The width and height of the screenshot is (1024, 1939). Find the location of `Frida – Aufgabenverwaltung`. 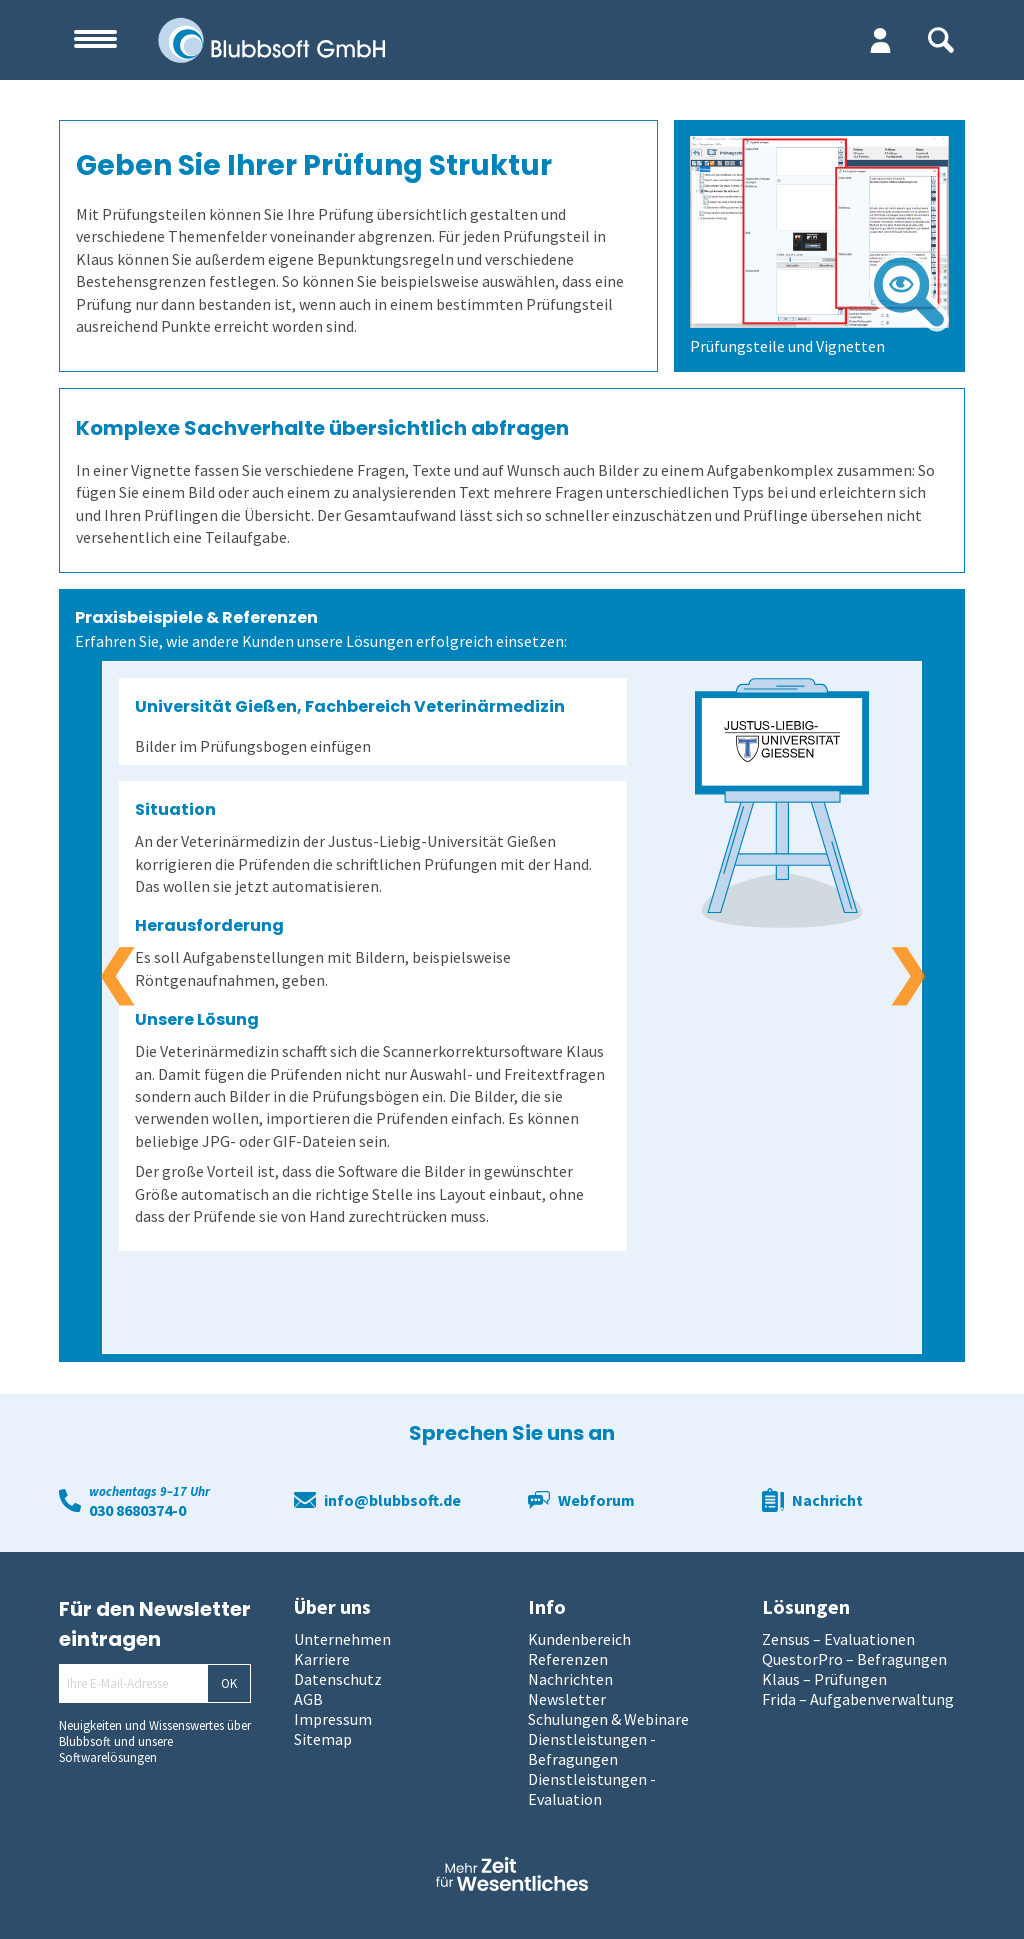

Frida – Aufgabenverwaltung is located at coordinates (858, 1699).